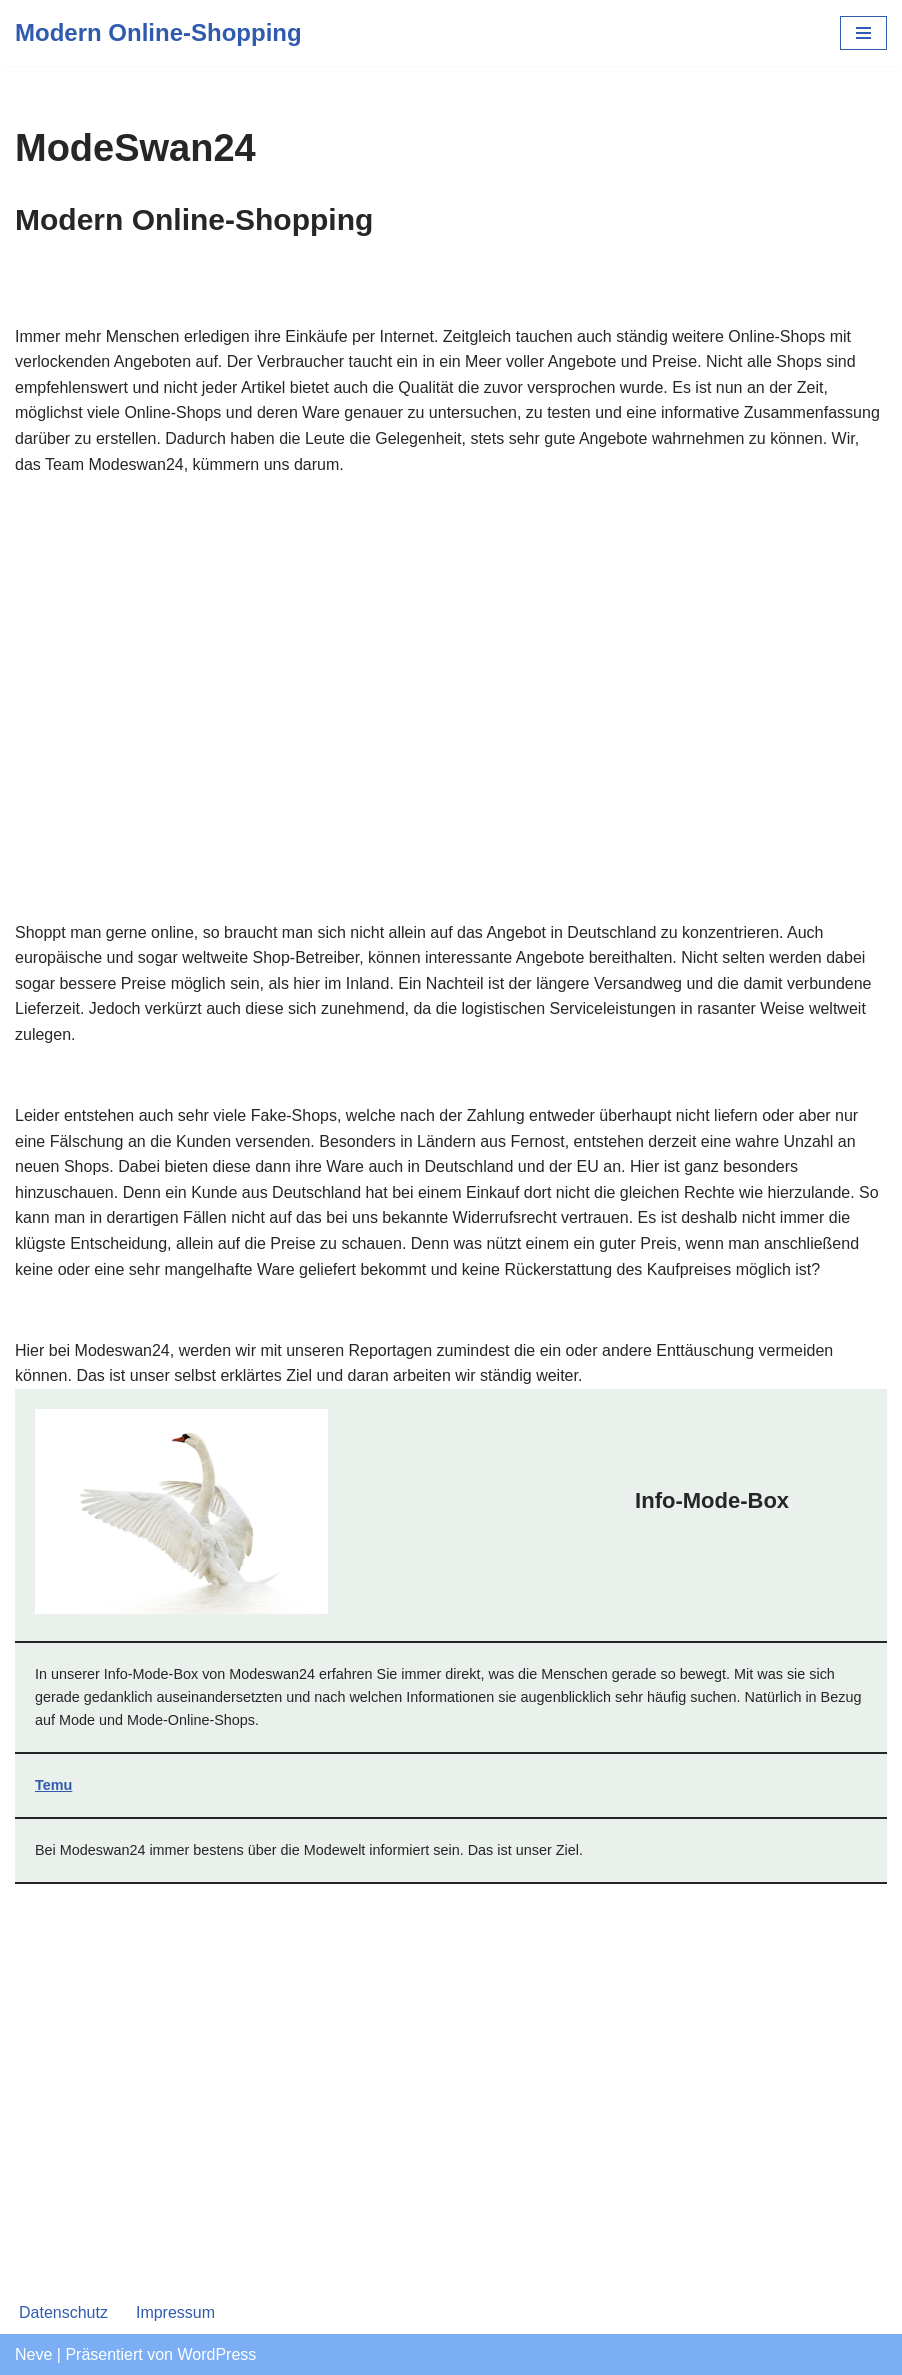 The image size is (902, 2375). I want to click on [Navigations-Menü], so click(863, 33).